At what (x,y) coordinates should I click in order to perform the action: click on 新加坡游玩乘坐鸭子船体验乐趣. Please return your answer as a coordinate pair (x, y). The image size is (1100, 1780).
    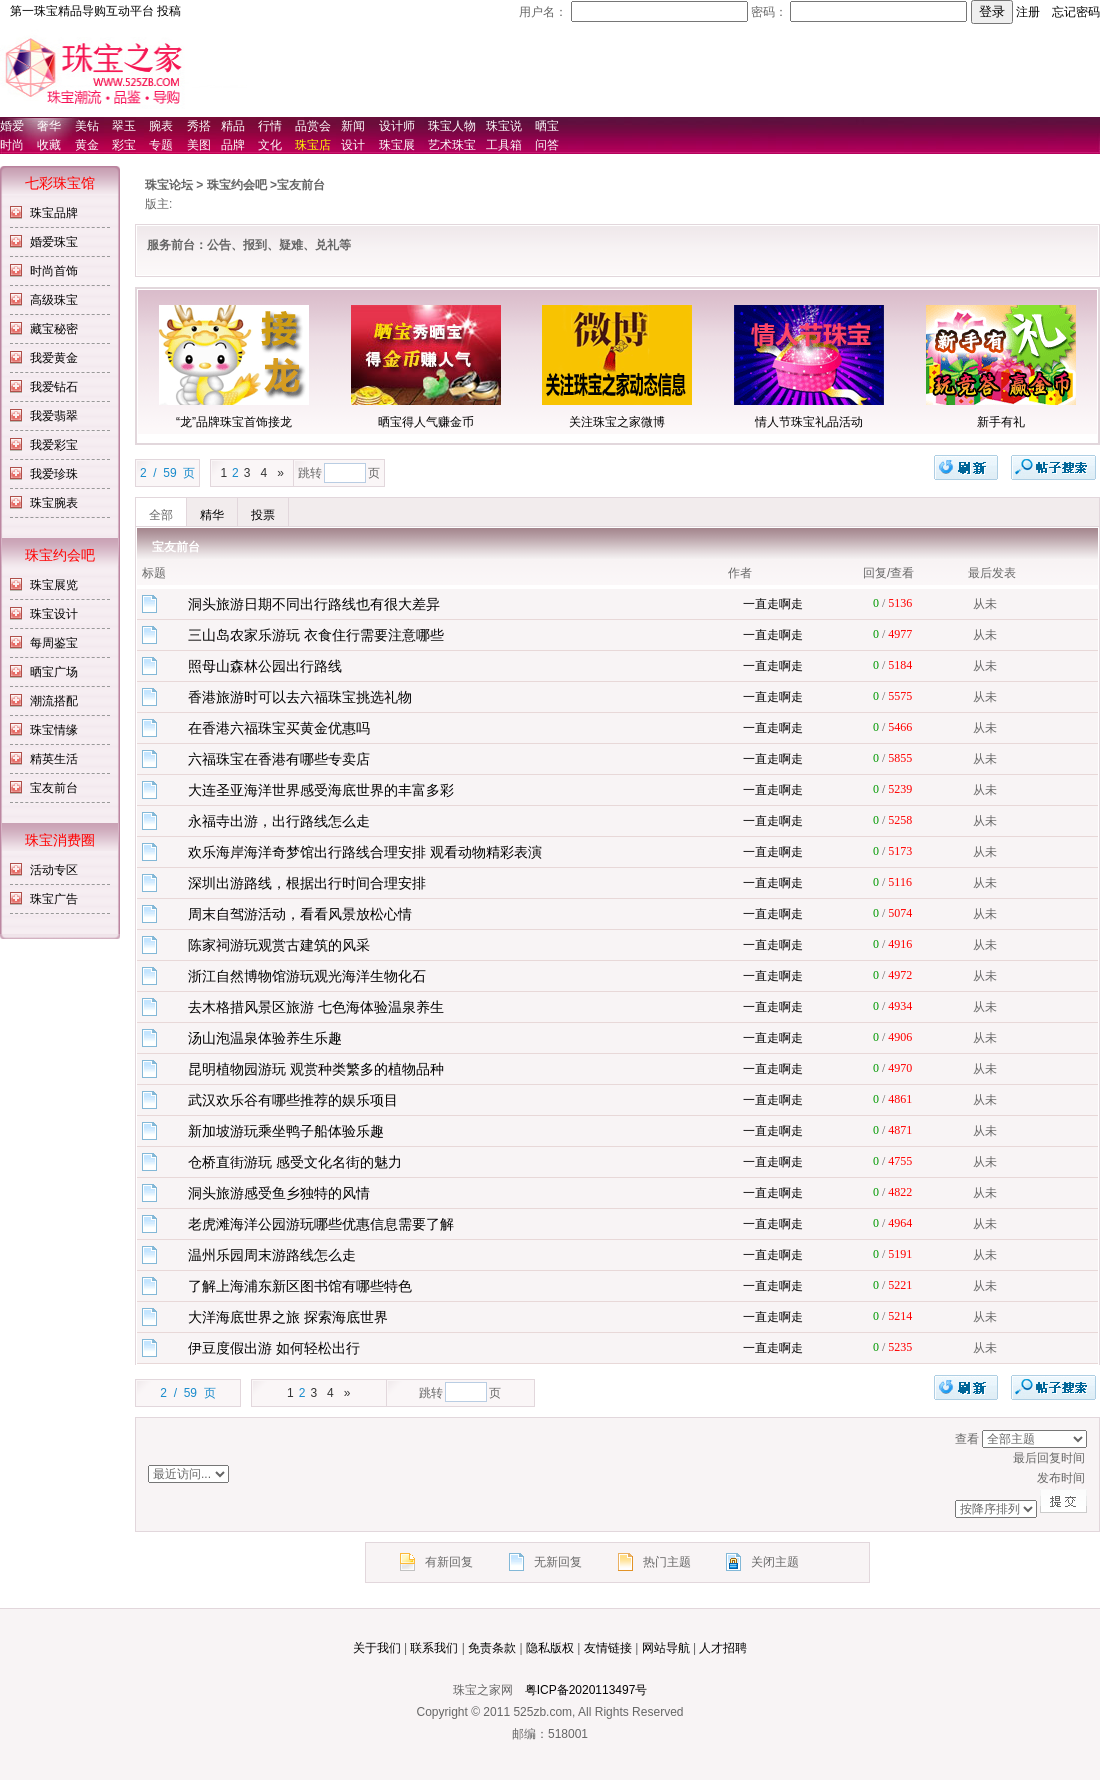
    Looking at the image, I should click on (286, 1131).